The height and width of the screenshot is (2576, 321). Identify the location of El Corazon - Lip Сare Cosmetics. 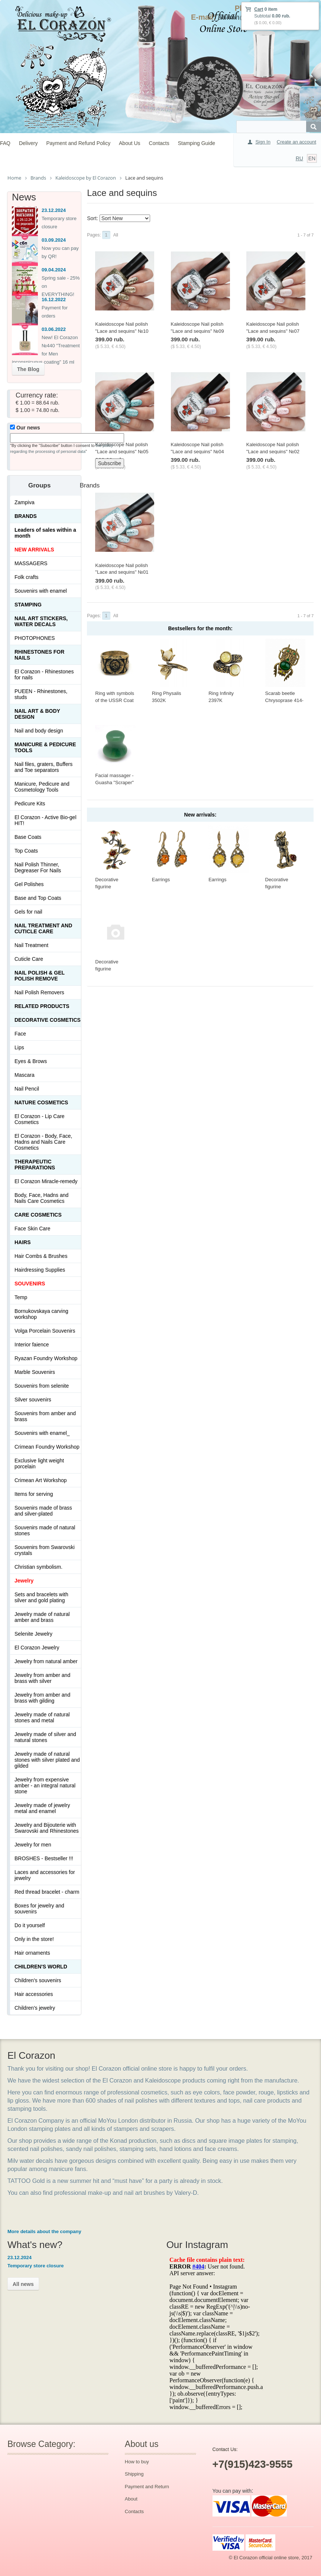
(39, 1119).